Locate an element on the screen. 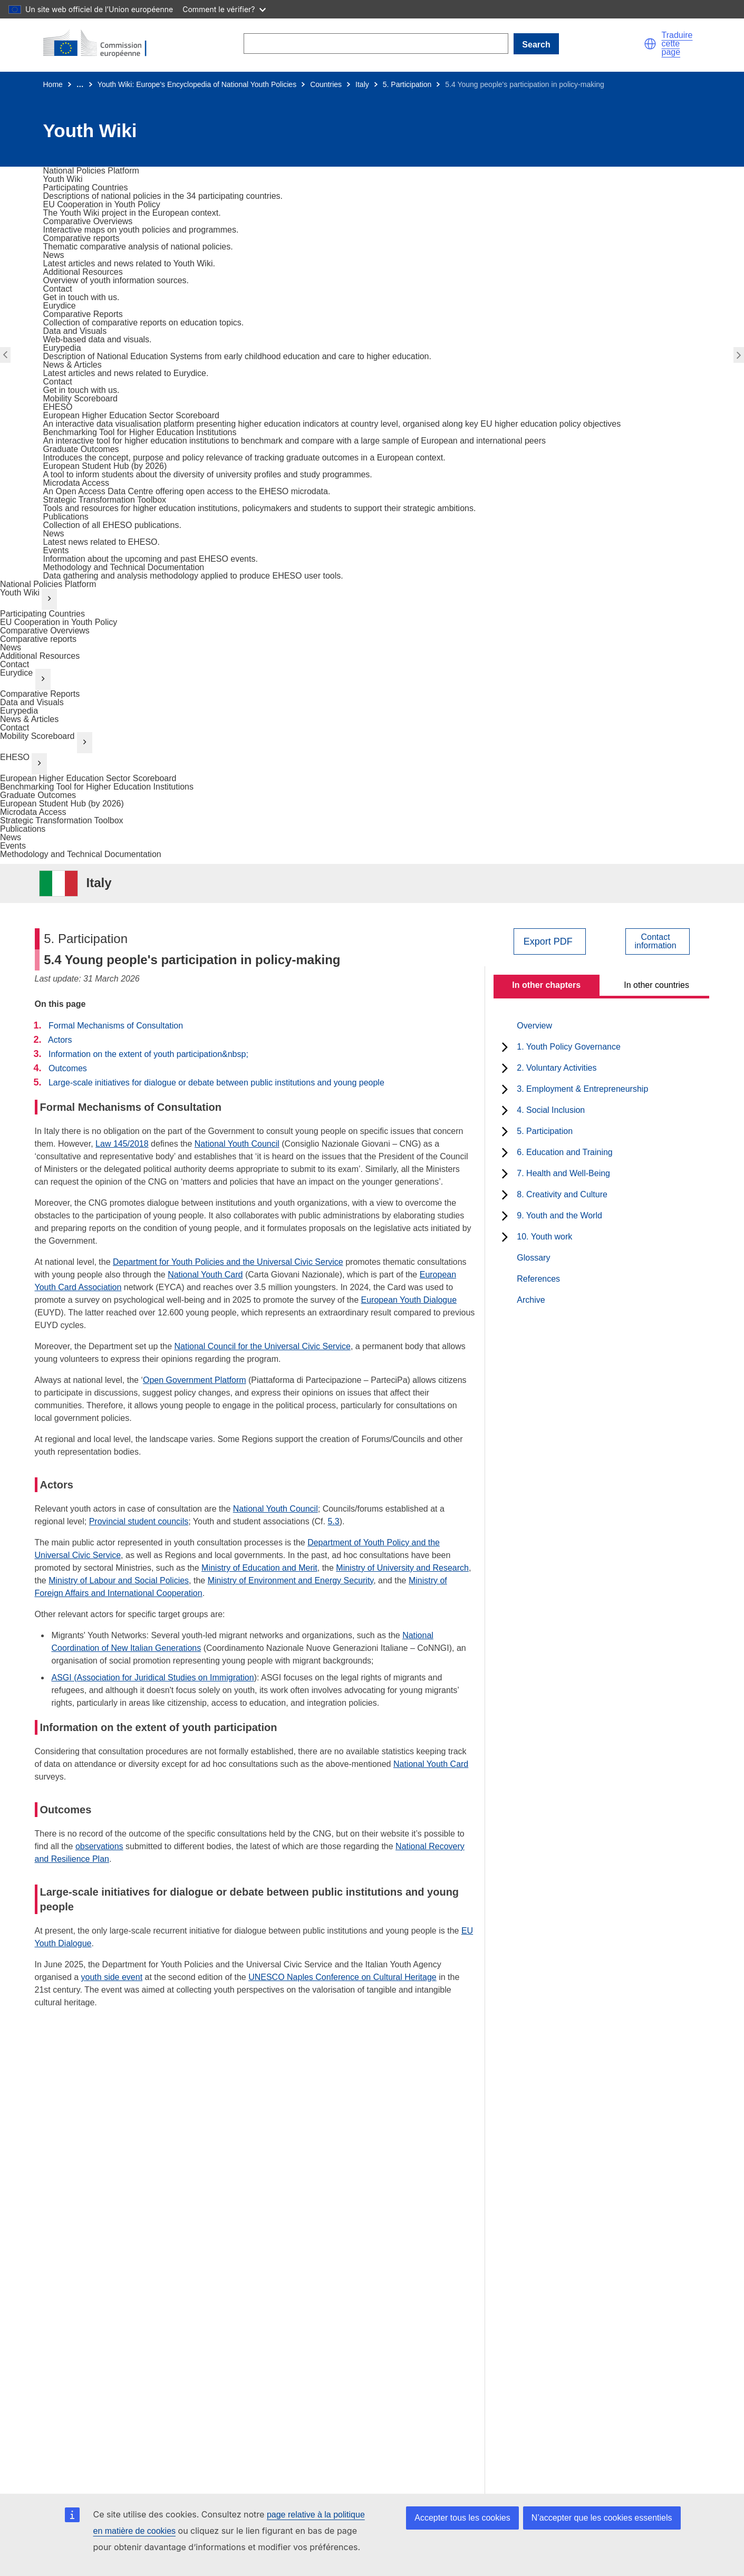 This screenshot has height=2576, width=744. Contact [go to section] is located at coordinates (14, 664).